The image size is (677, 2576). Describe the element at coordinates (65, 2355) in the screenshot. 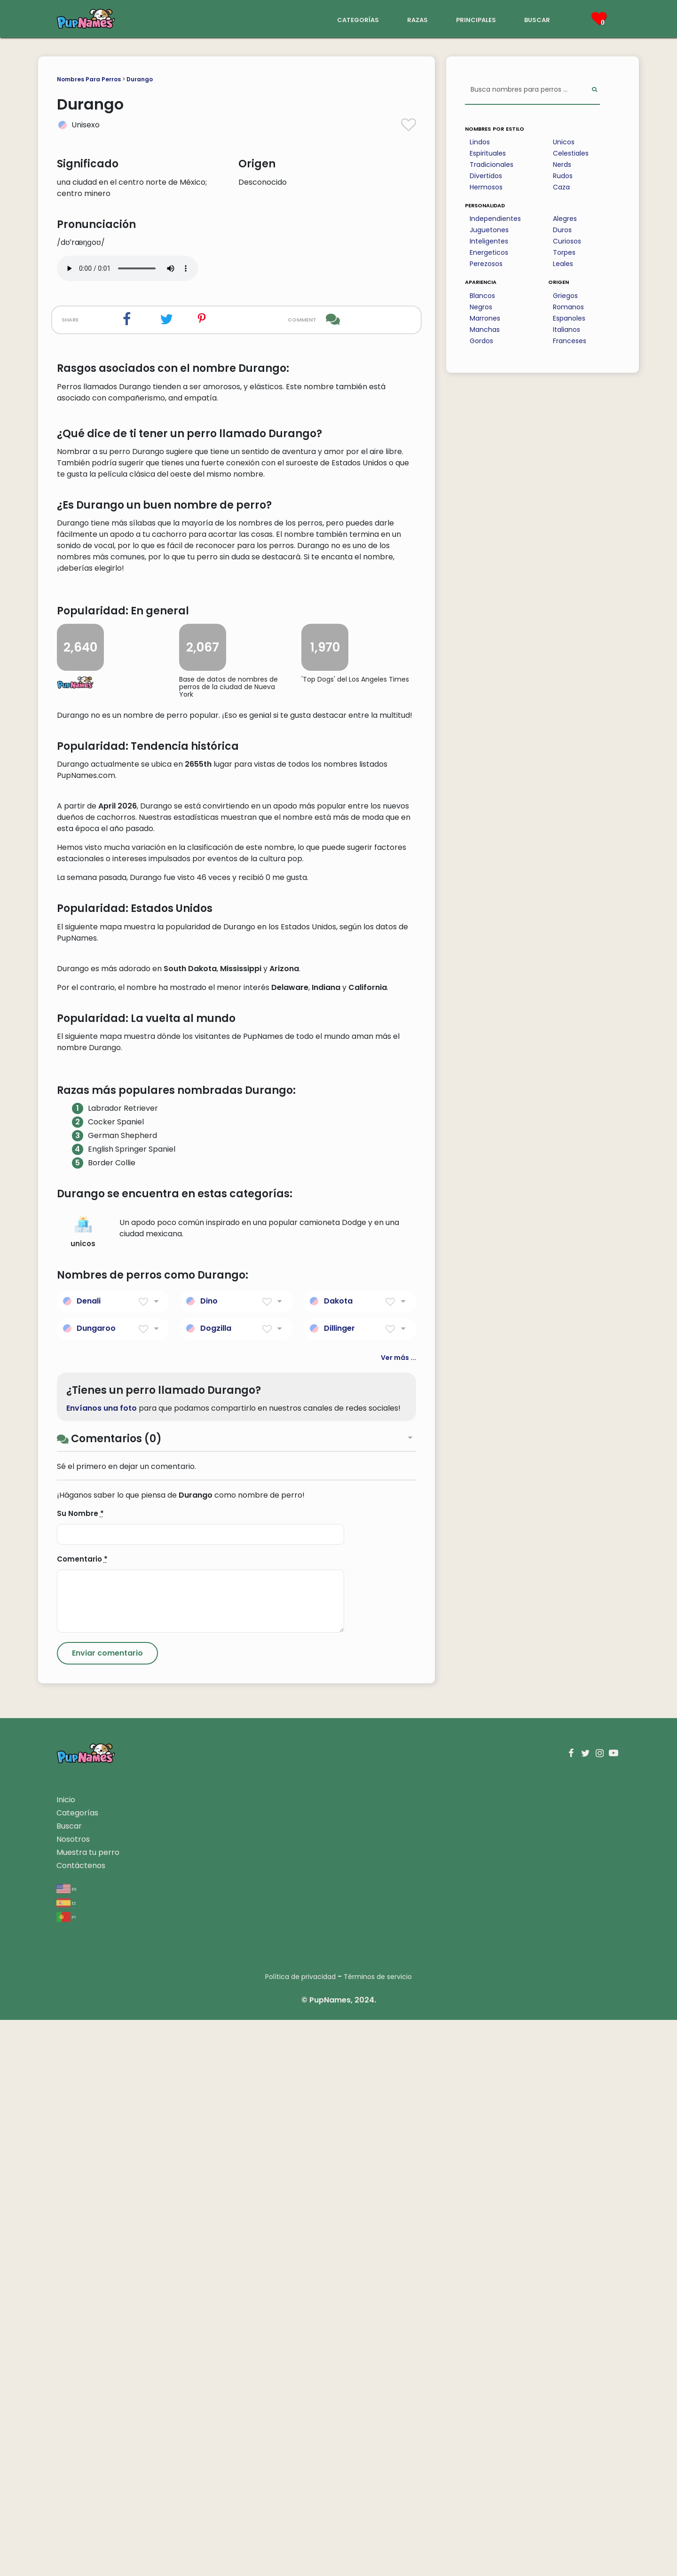

I see `Inicio` at that location.